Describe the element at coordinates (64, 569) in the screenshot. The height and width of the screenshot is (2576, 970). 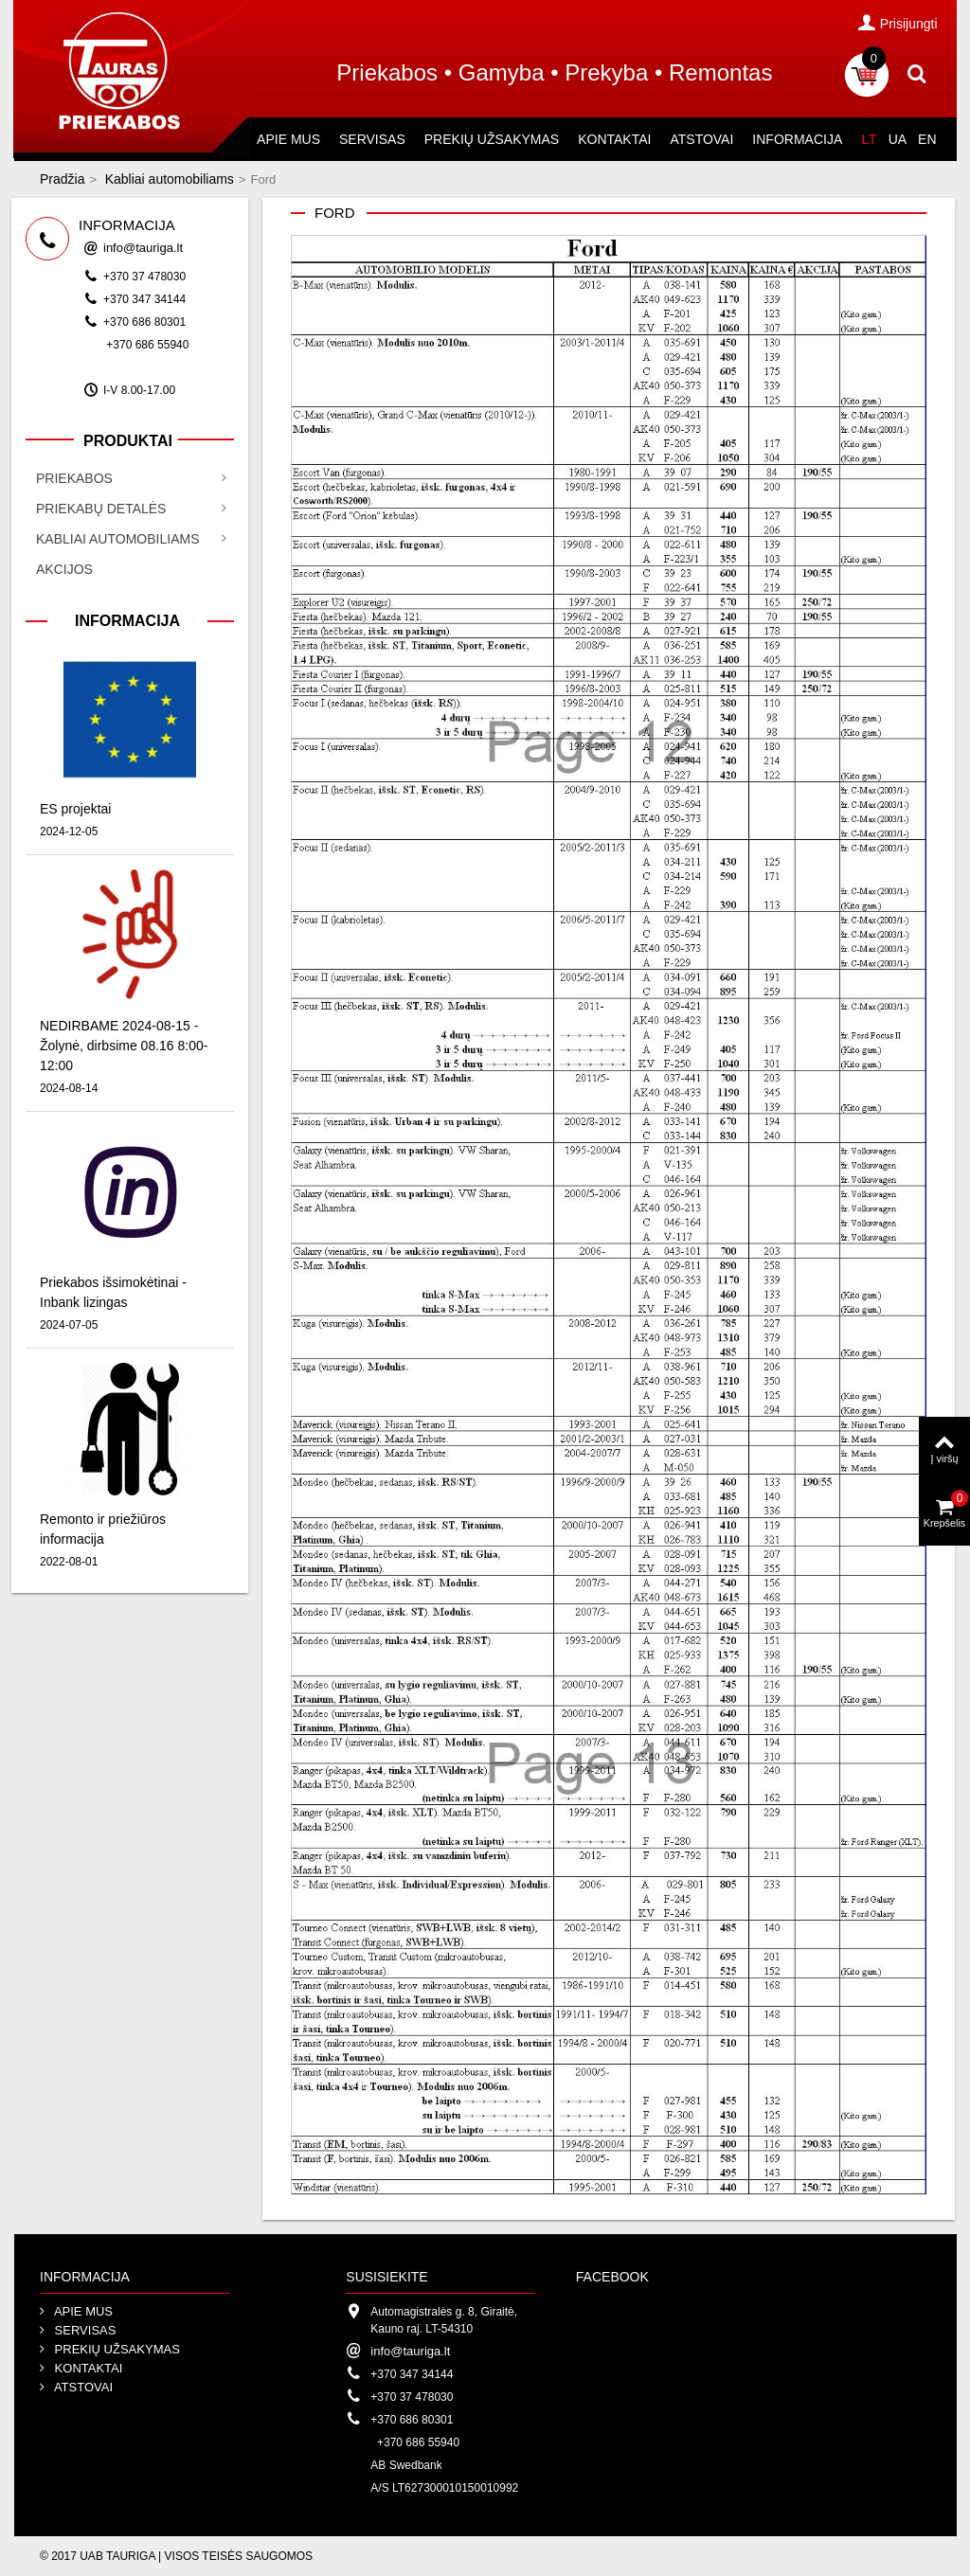
I see `Akcijos` at that location.